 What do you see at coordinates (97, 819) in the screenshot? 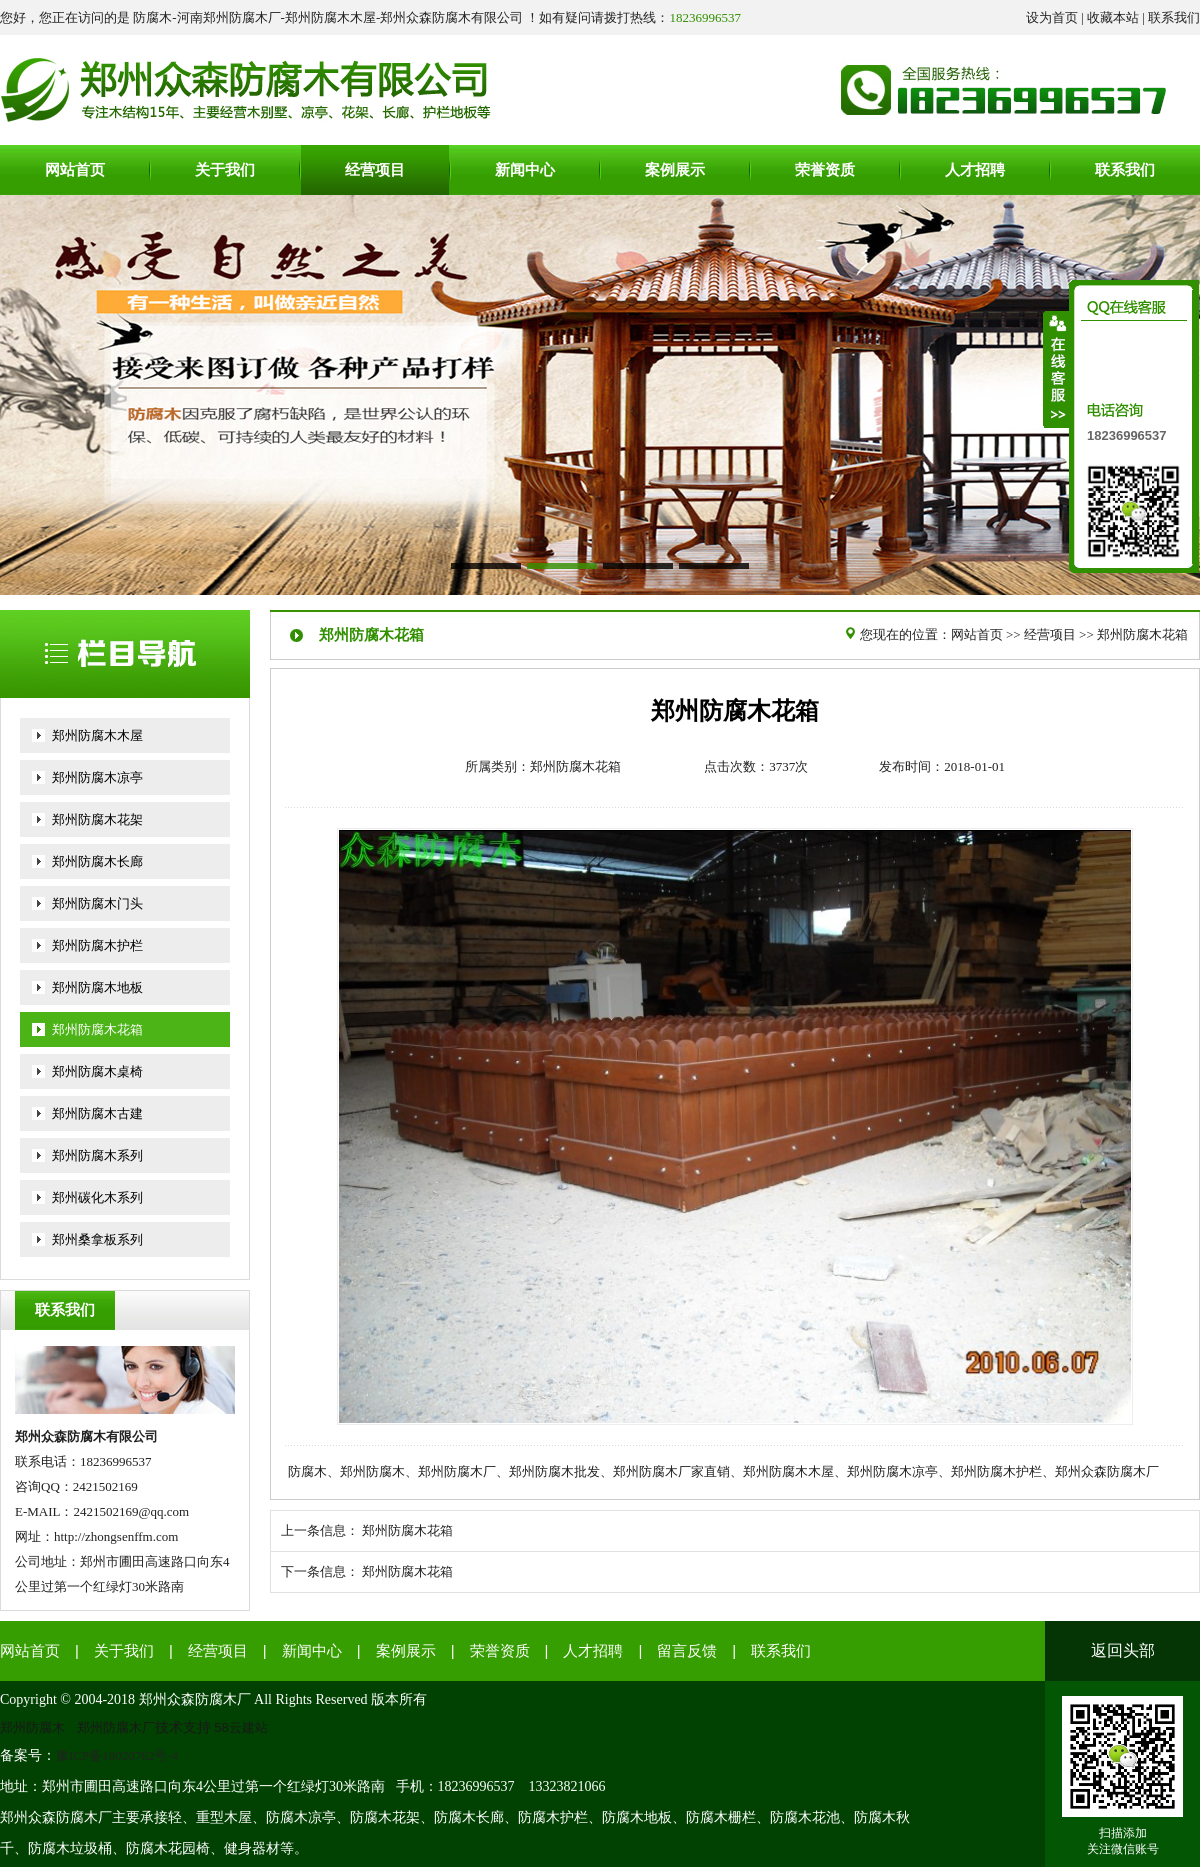
I see `郑州防腐木花架` at bounding box center [97, 819].